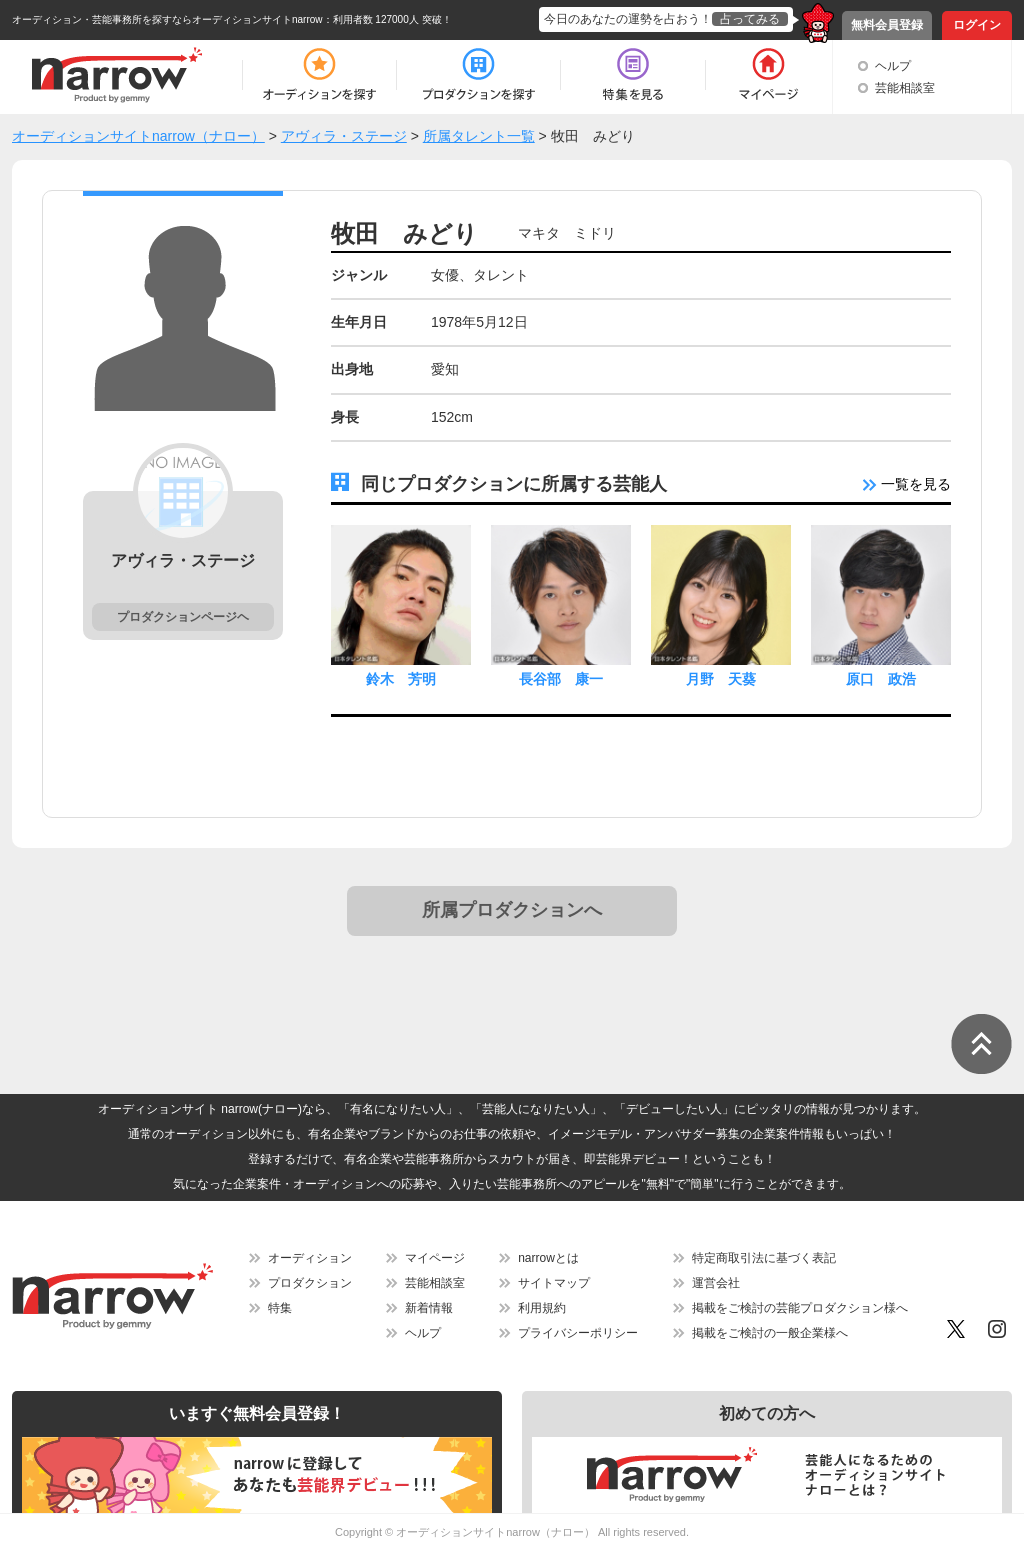  What do you see at coordinates (548, 1258) in the screenshot?
I see `narrowとは` at bounding box center [548, 1258].